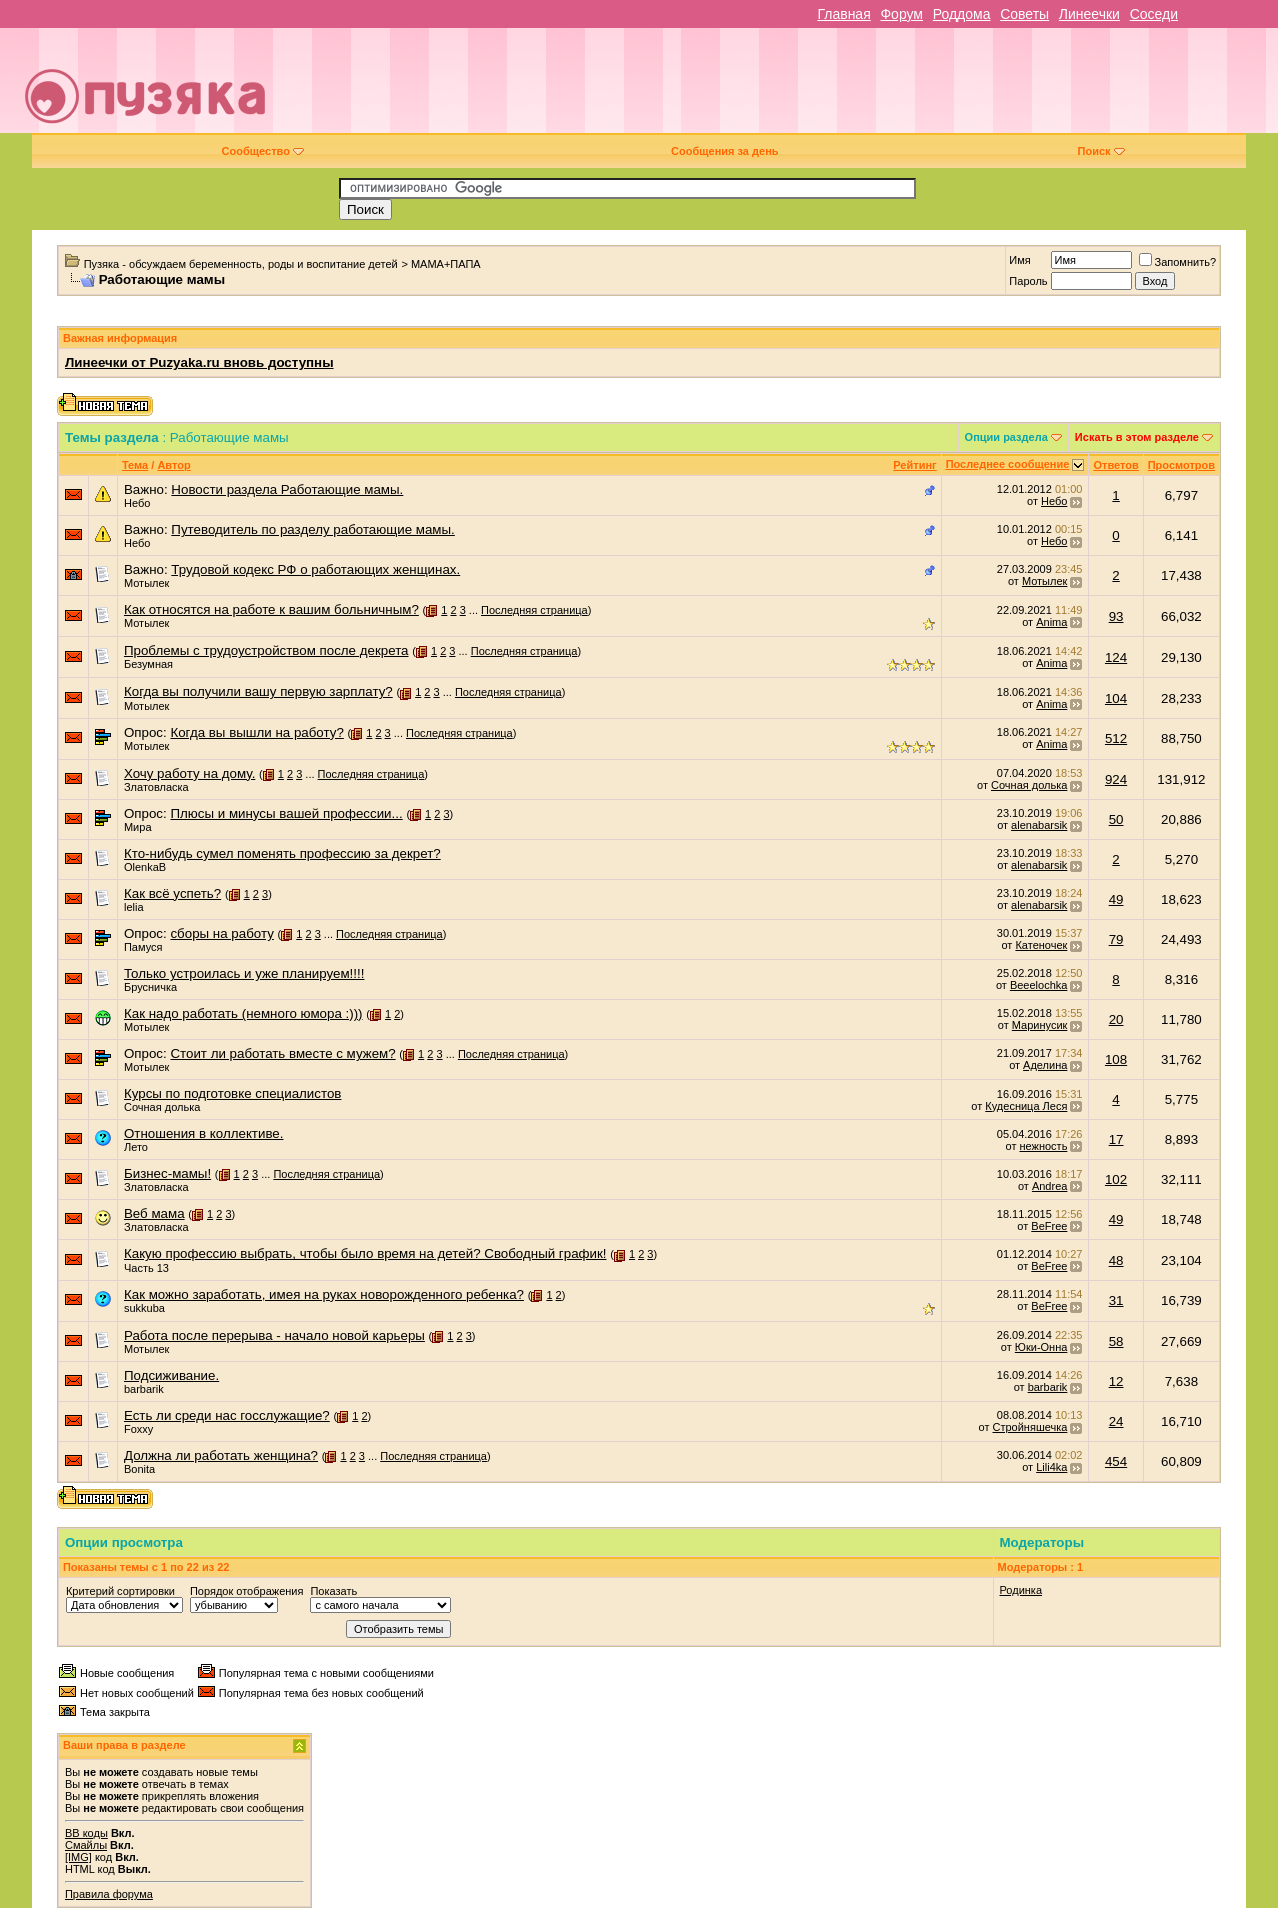 The image size is (1278, 1908). Describe the element at coordinates (1116, 738) in the screenshot. I see `512` at that location.